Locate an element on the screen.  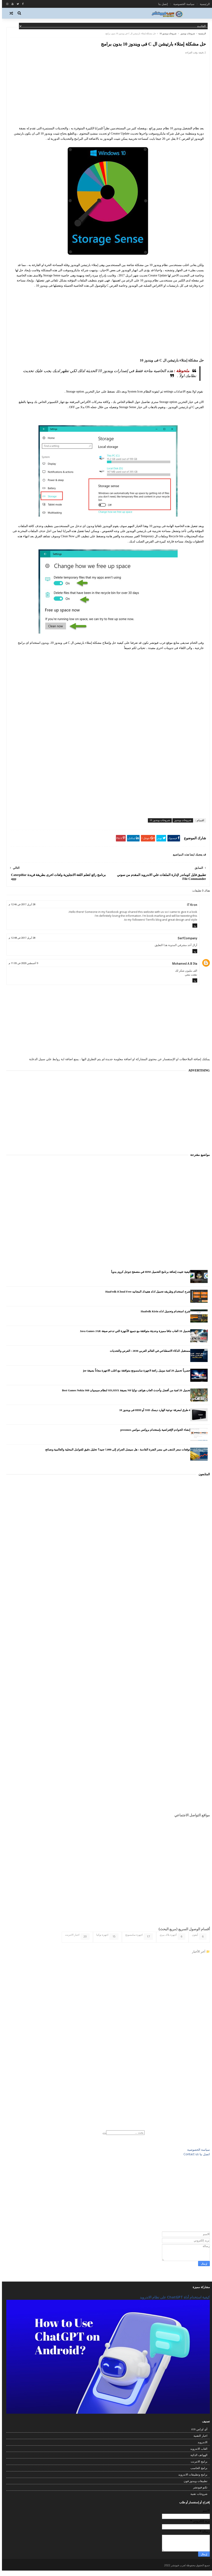
28 أبريل 2017 في 12:46 م is located at coordinates (20, 911).